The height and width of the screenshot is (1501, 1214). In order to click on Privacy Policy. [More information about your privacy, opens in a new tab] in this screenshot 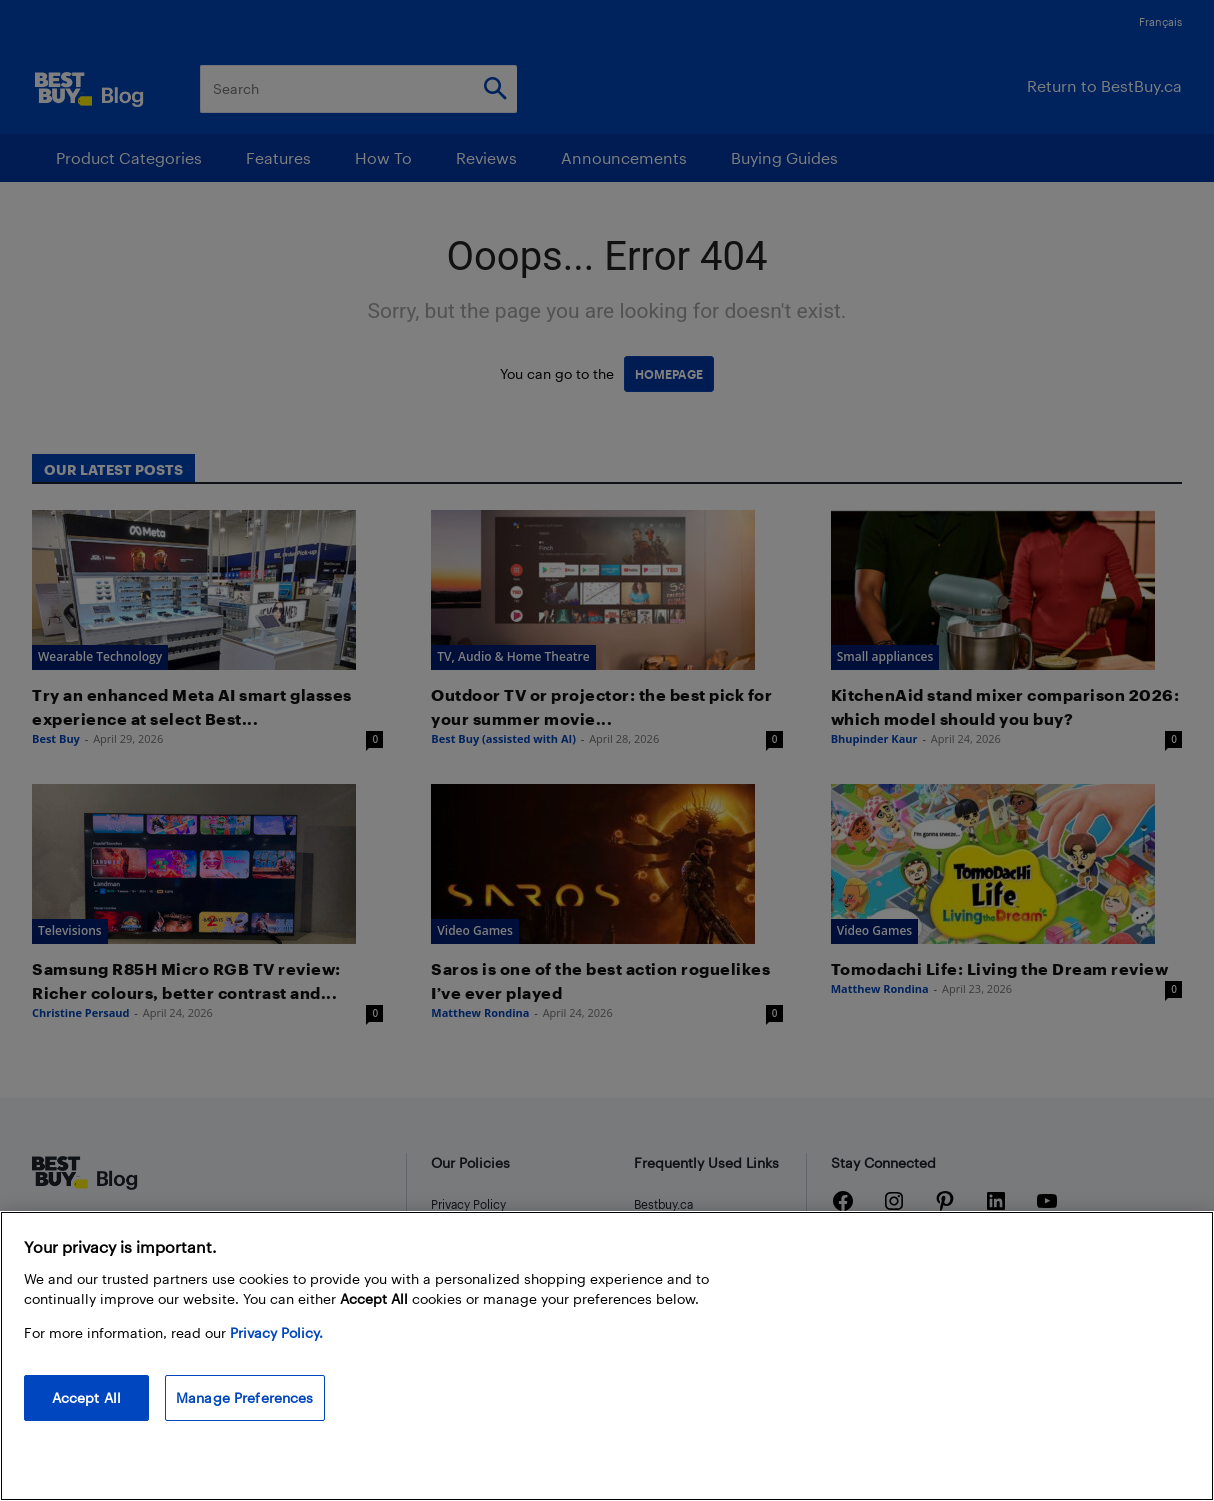, I will do `click(276, 1332)`.